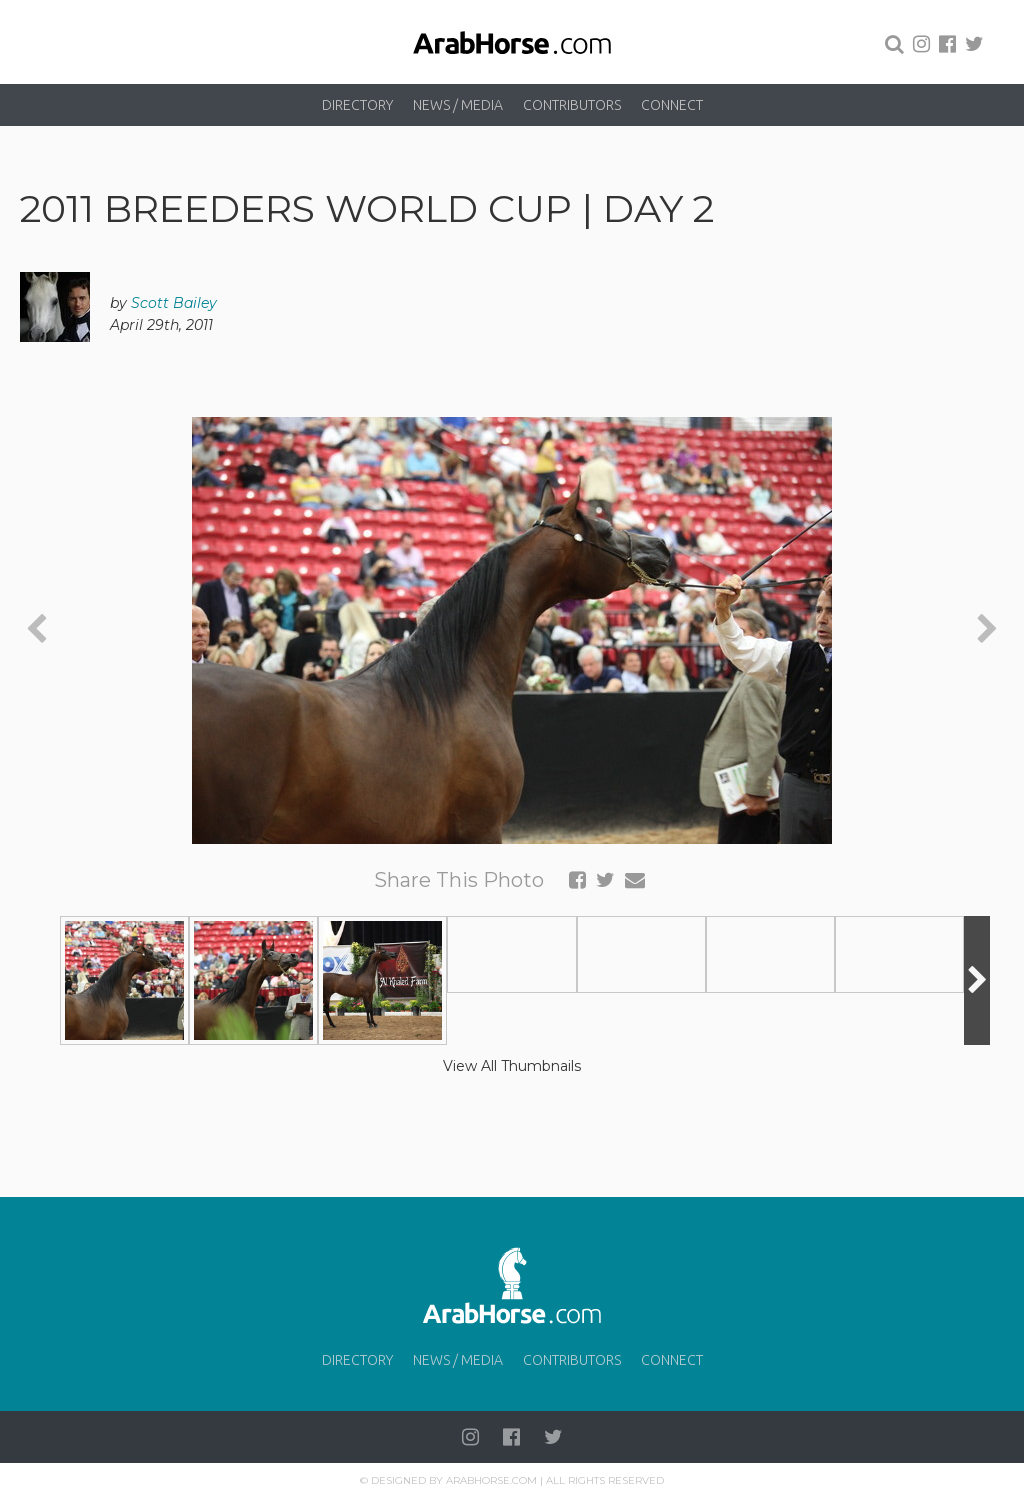 The width and height of the screenshot is (1024, 1499). What do you see at coordinates (174, 303) in the screenshot?
I see `Scott Bailey` at bounding box center [174, 303].